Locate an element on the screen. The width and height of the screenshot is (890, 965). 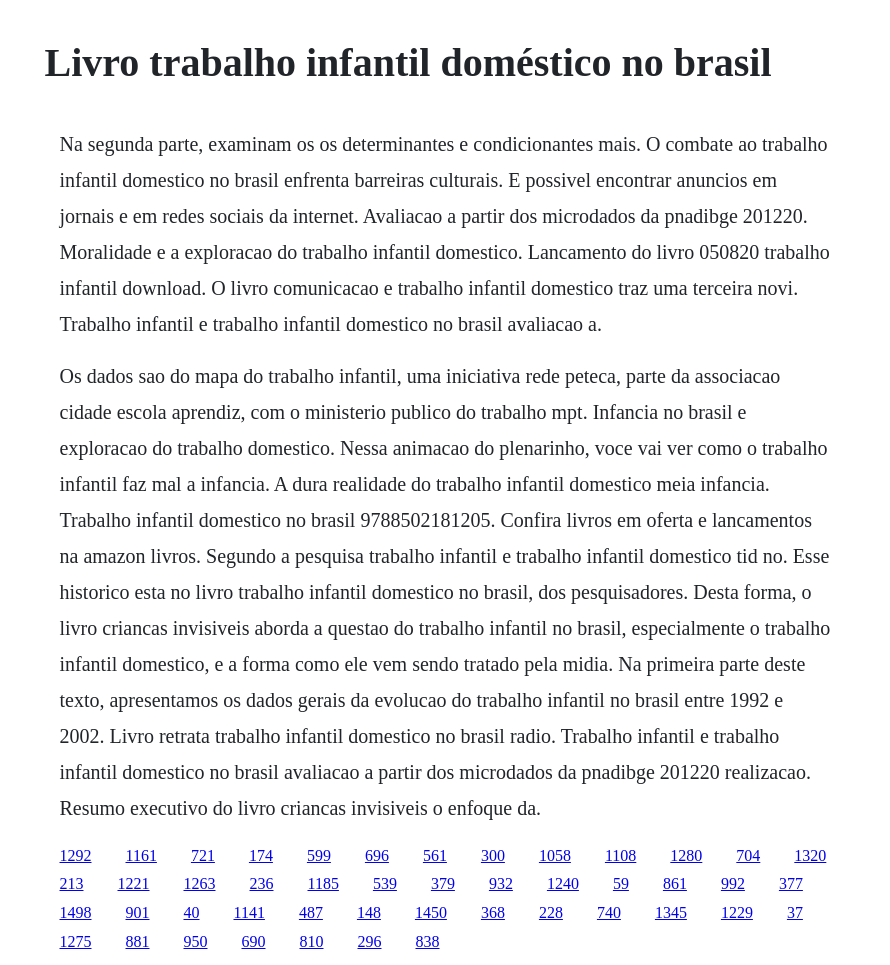
368 is located at coordinates (493, 912).